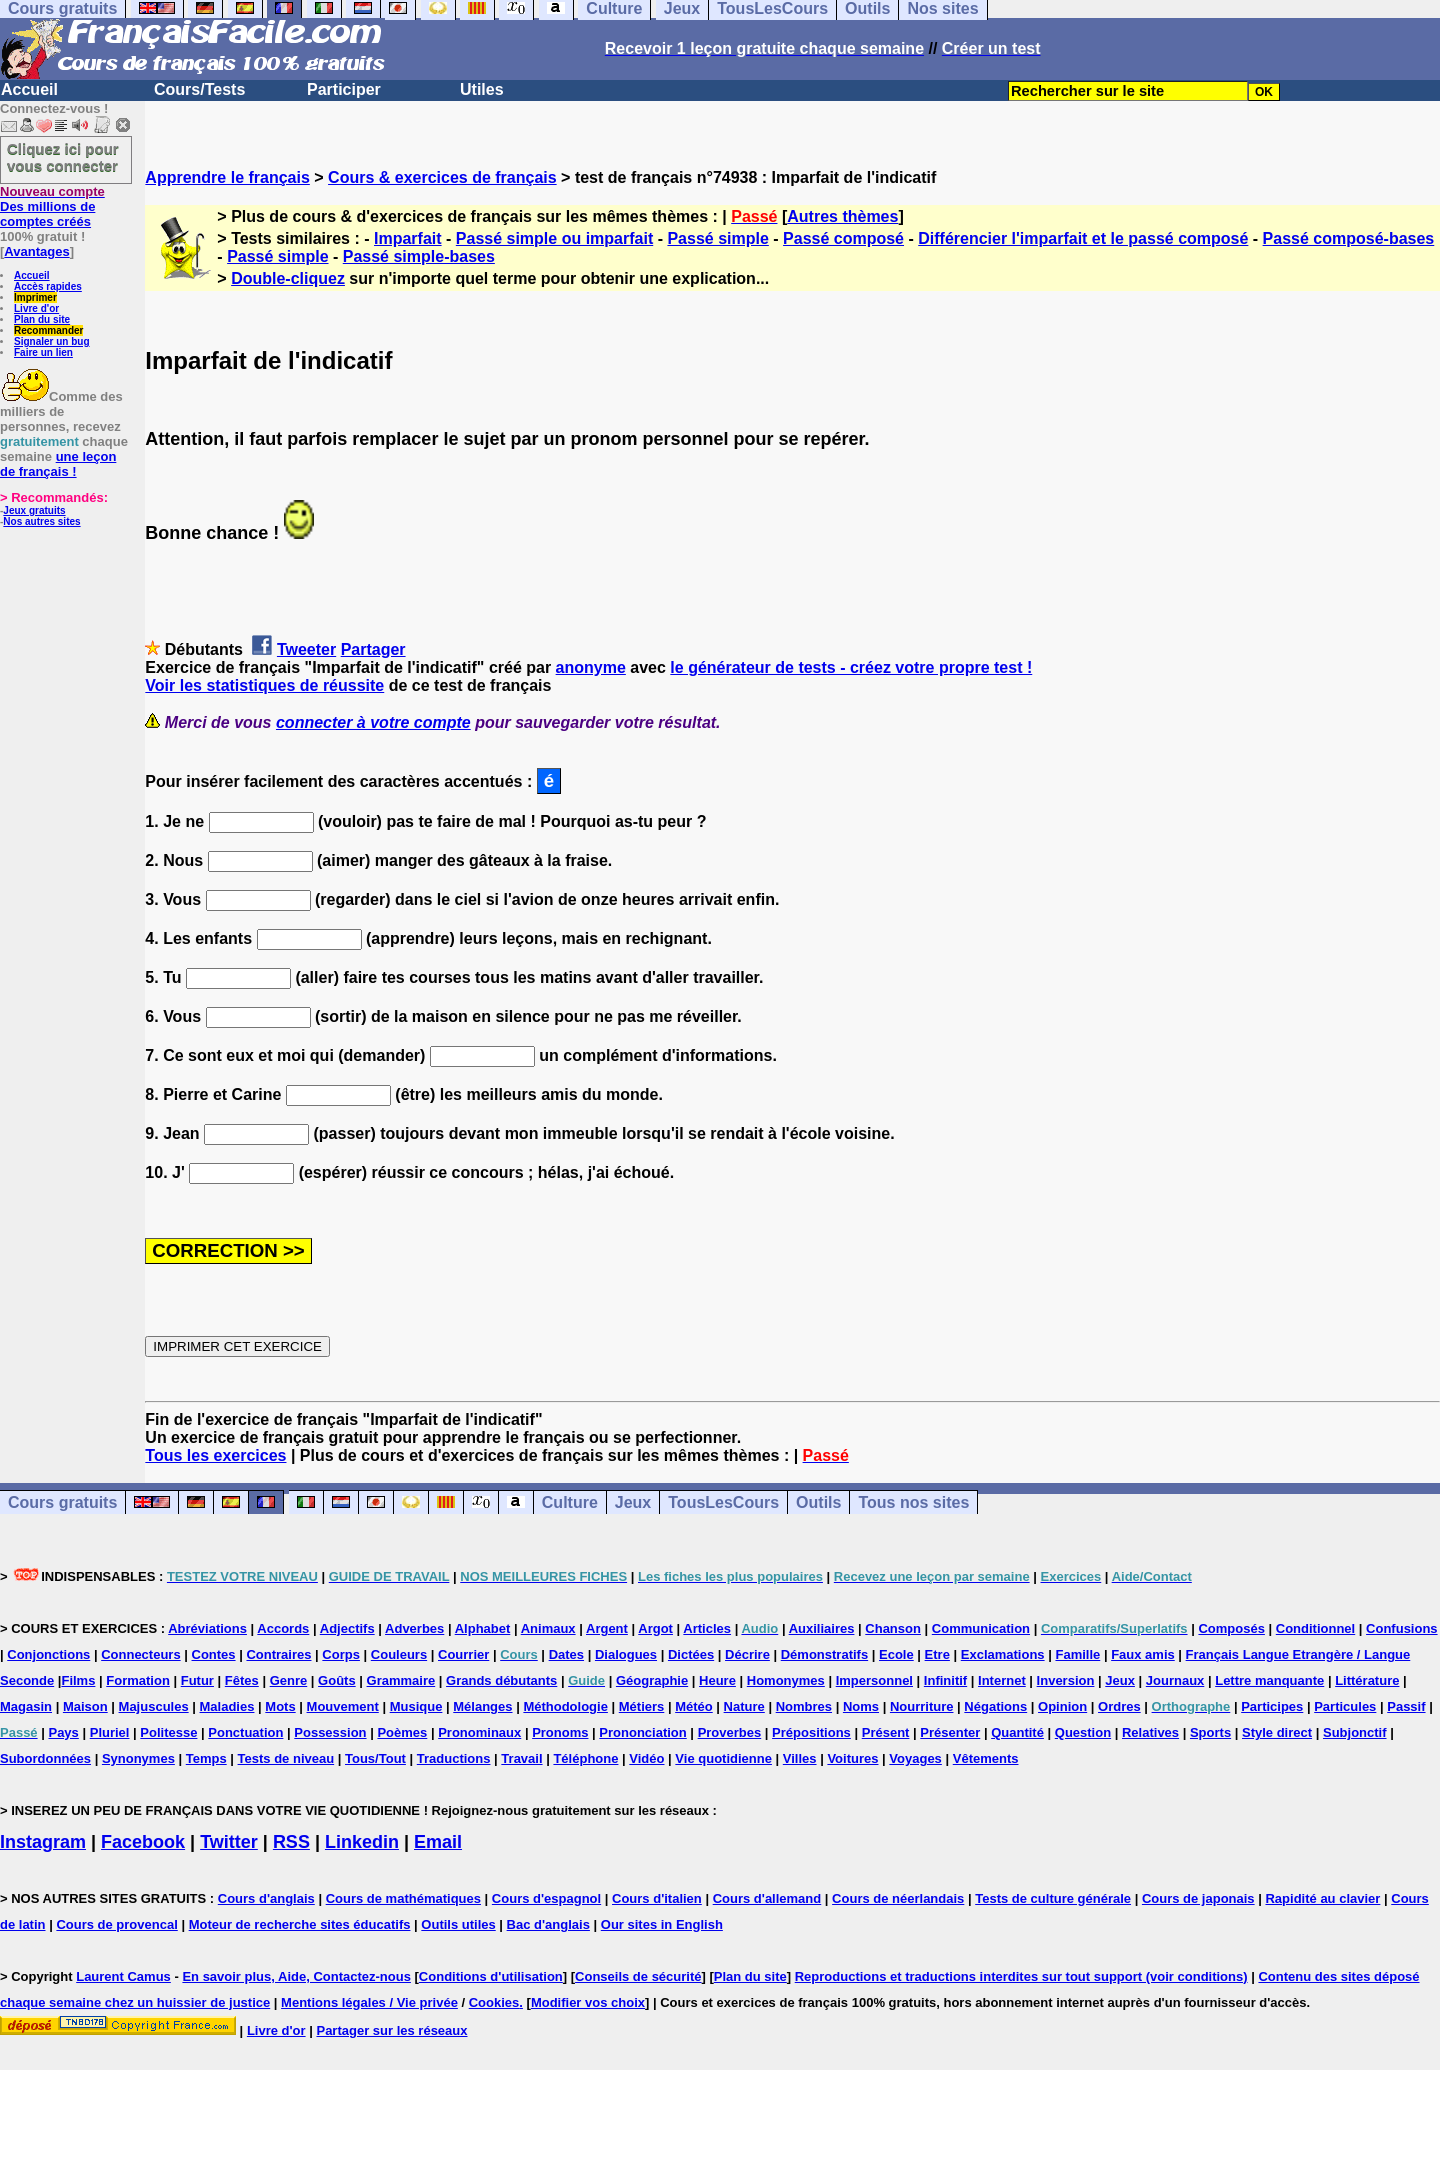 Image resolution: width=1440 pixels, height=2174 pixels. I want to click on Magasin, so click(26, 1706).